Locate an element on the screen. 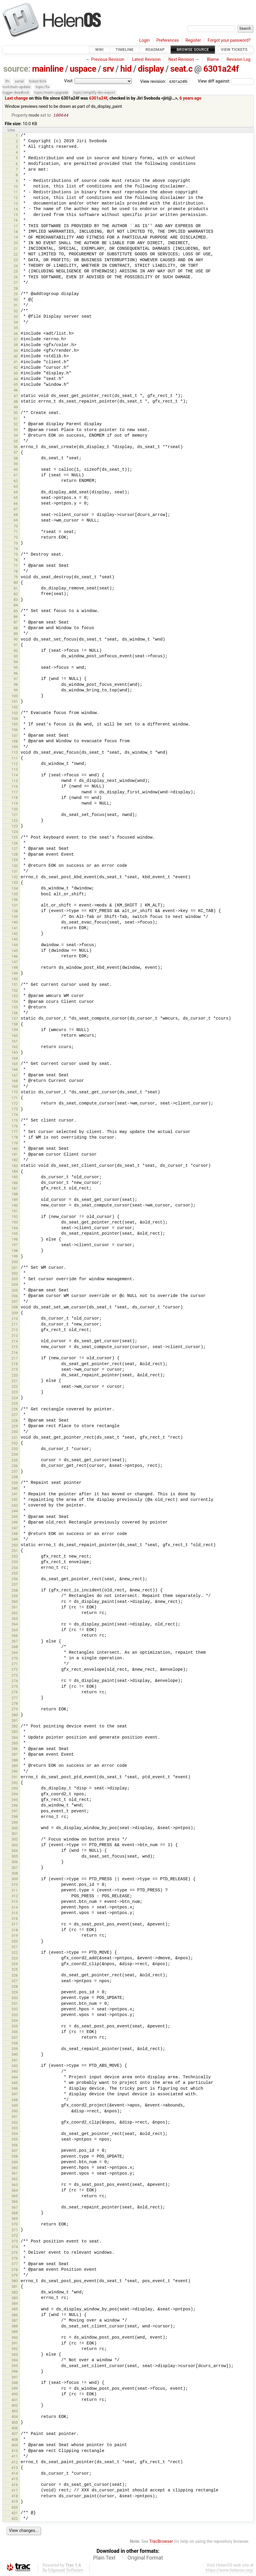 This screenshot has width=256, height=2576. 283 is located at coordinates (14, 1732).